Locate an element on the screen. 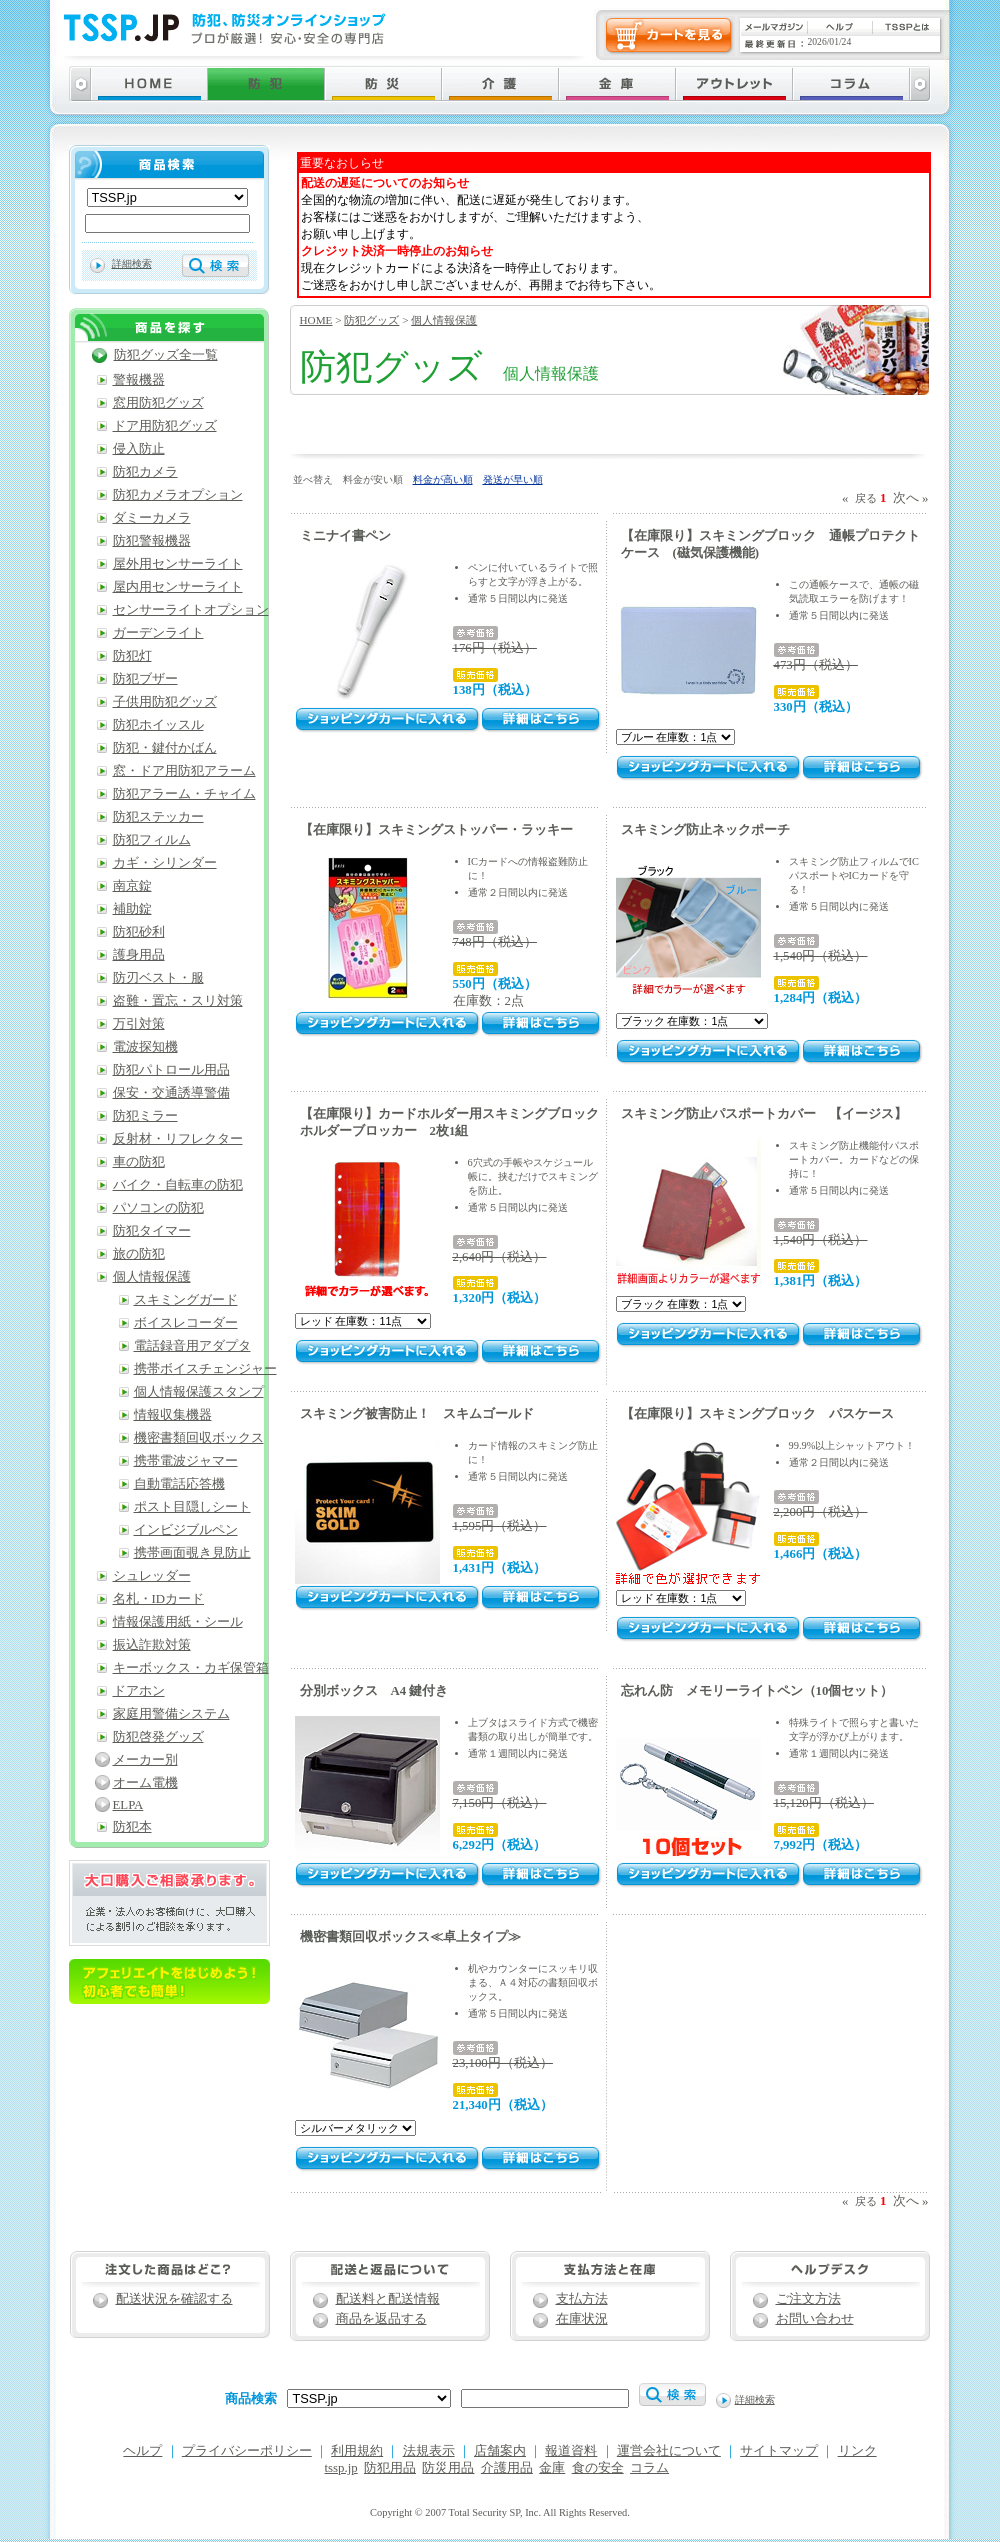  旅の防犯 is located at coordinates (139, 1254).